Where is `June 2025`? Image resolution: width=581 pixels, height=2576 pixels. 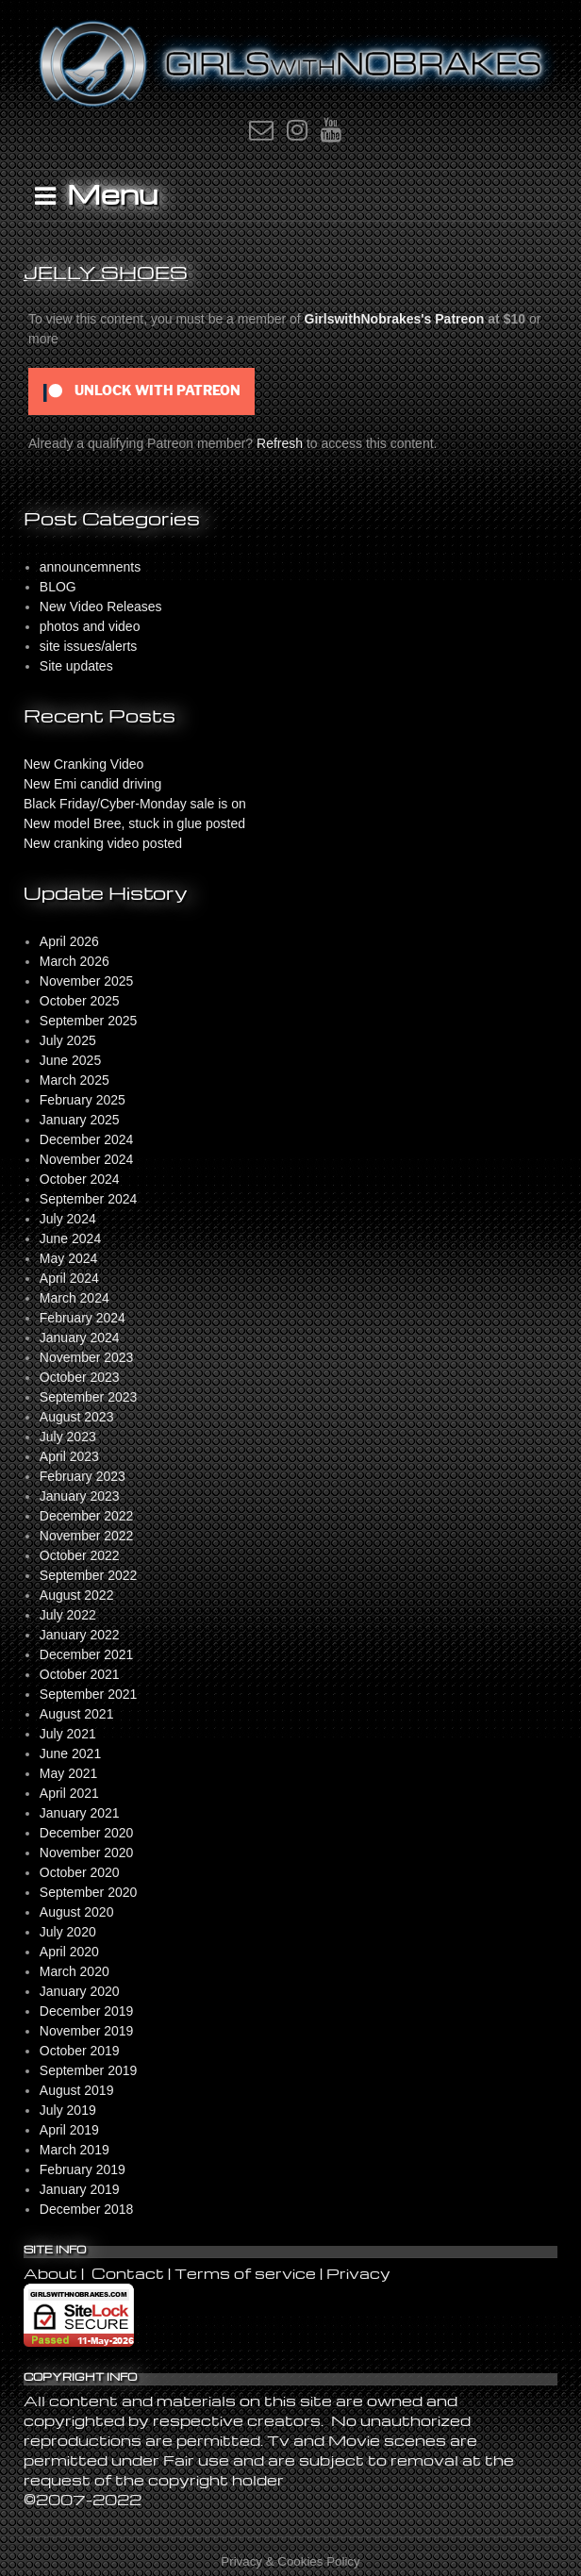
June 2025 is located at coordinates (70, 1060).